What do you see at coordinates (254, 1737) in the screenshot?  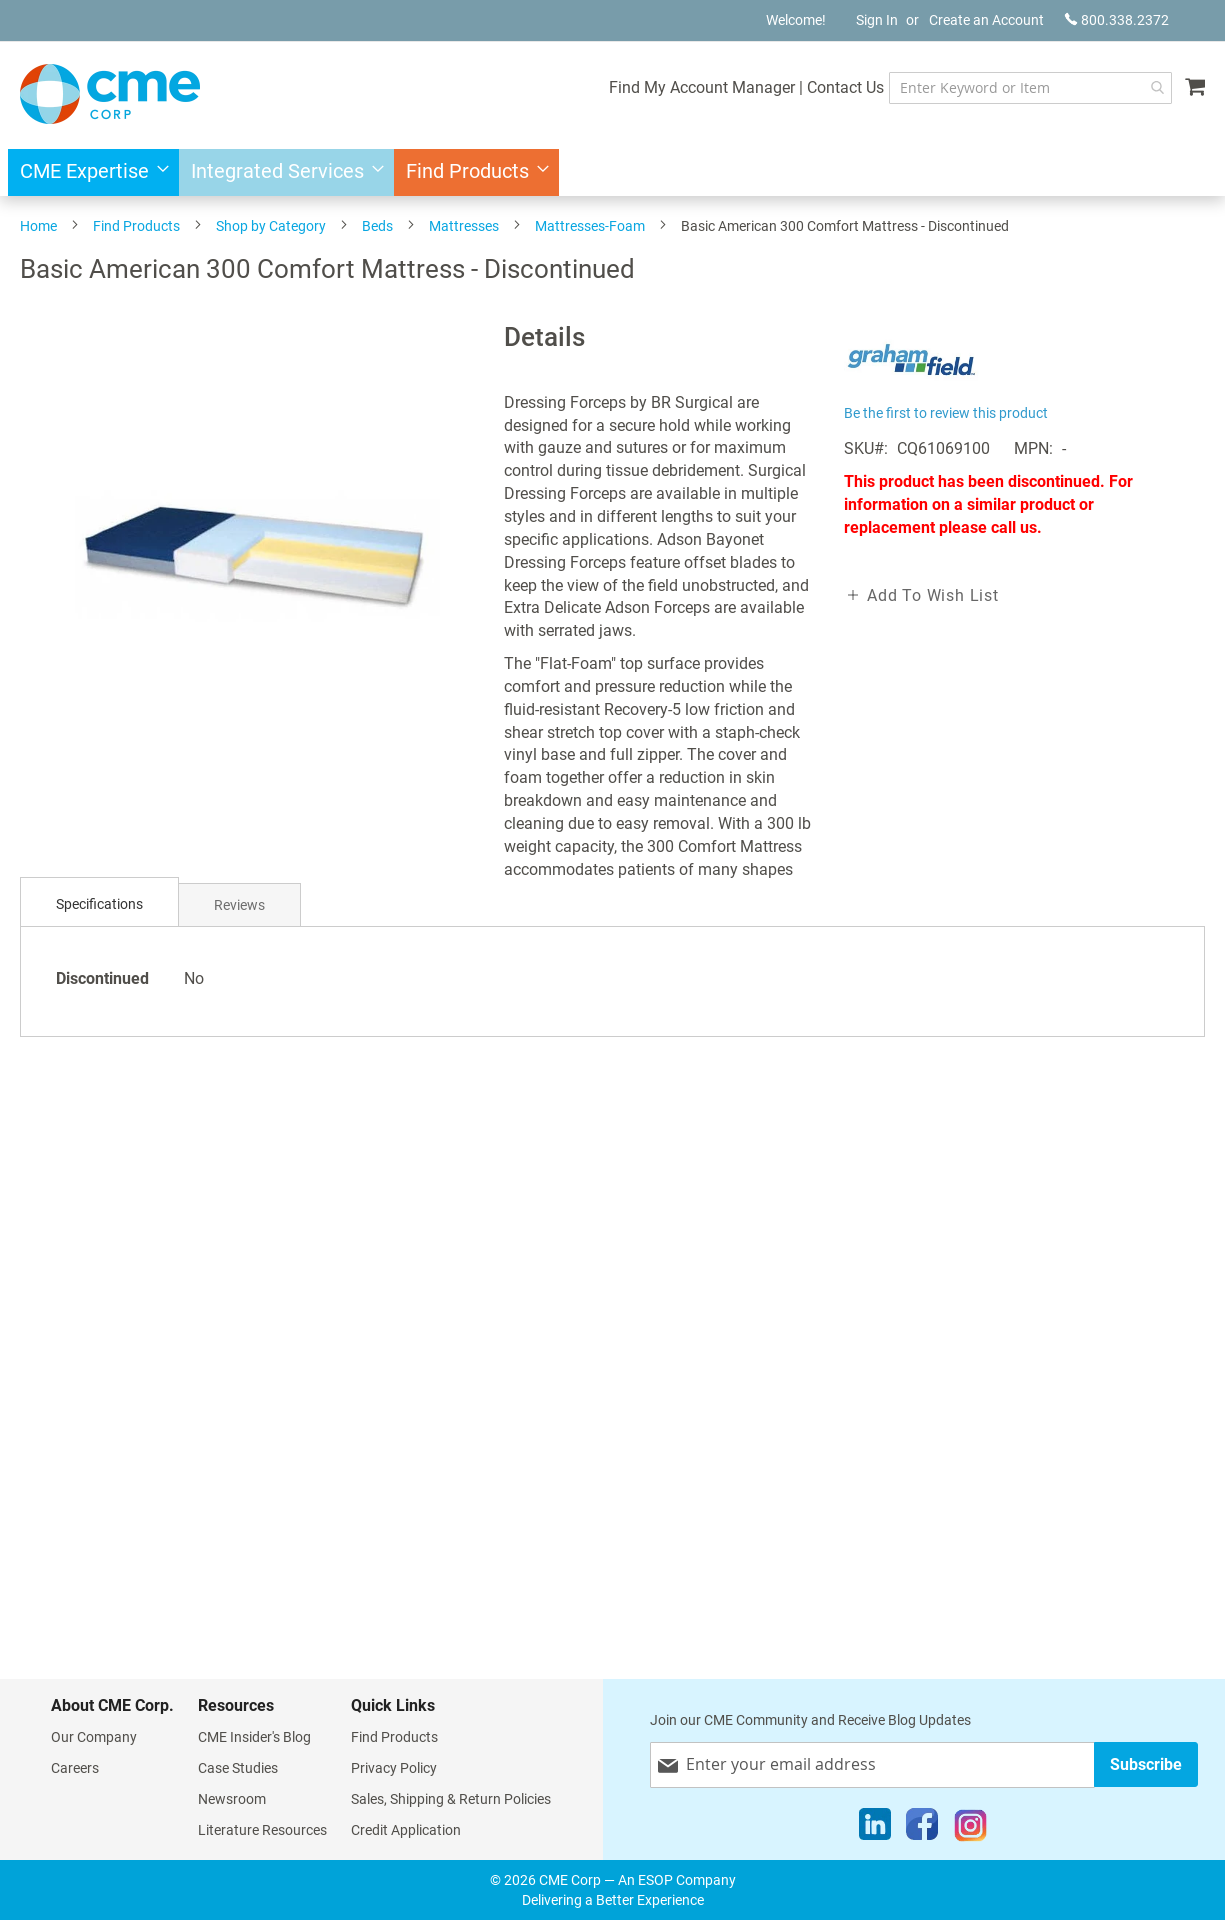 I see `CME Insider's Blog` at bounding box center [254, 1737].